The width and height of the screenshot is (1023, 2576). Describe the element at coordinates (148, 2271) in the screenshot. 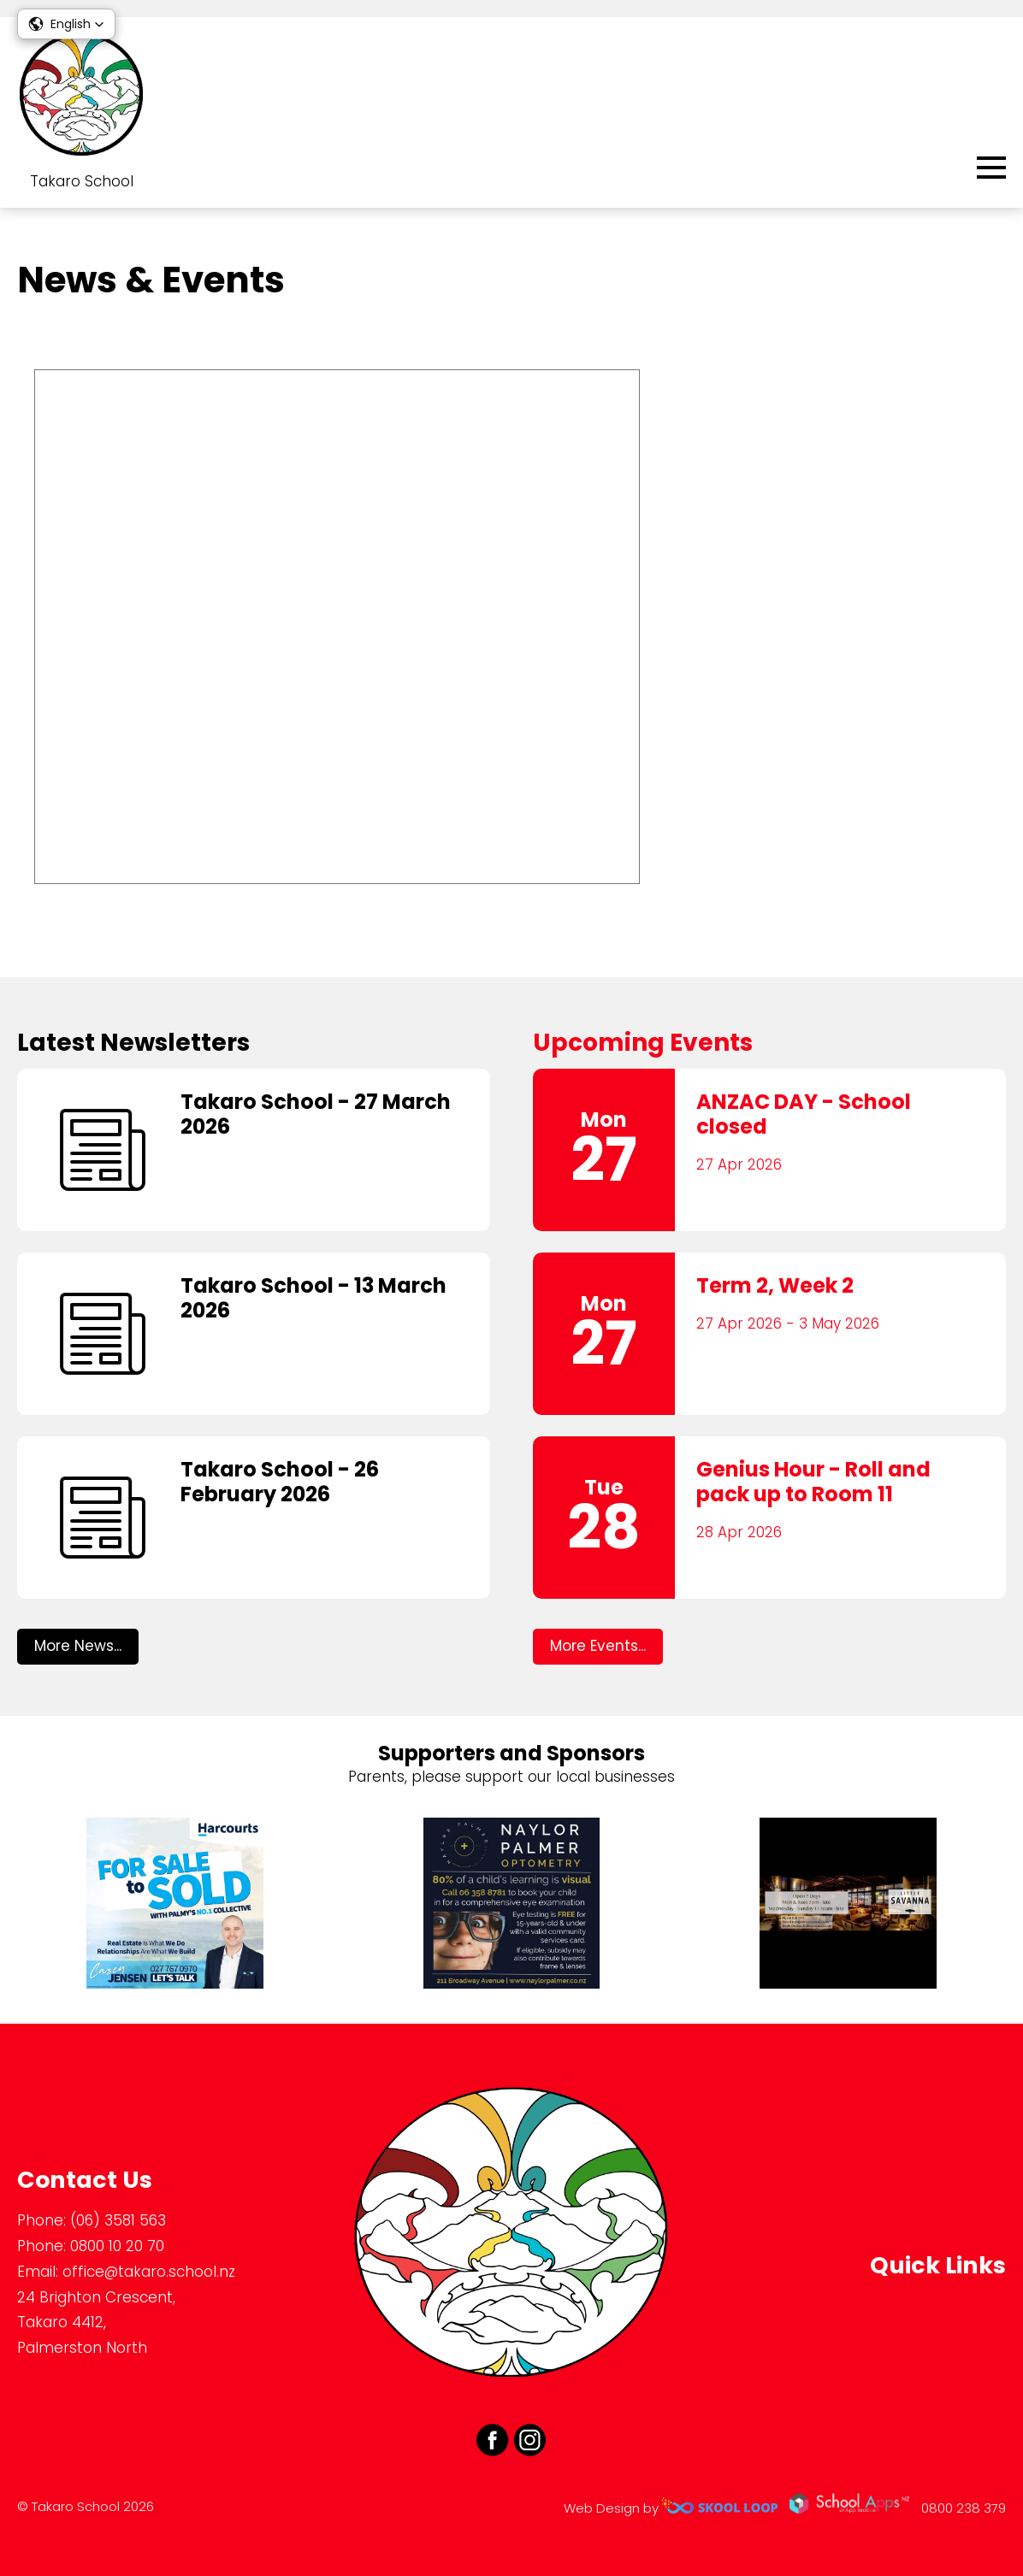

I see `office@takaro.school.nz` at that location.